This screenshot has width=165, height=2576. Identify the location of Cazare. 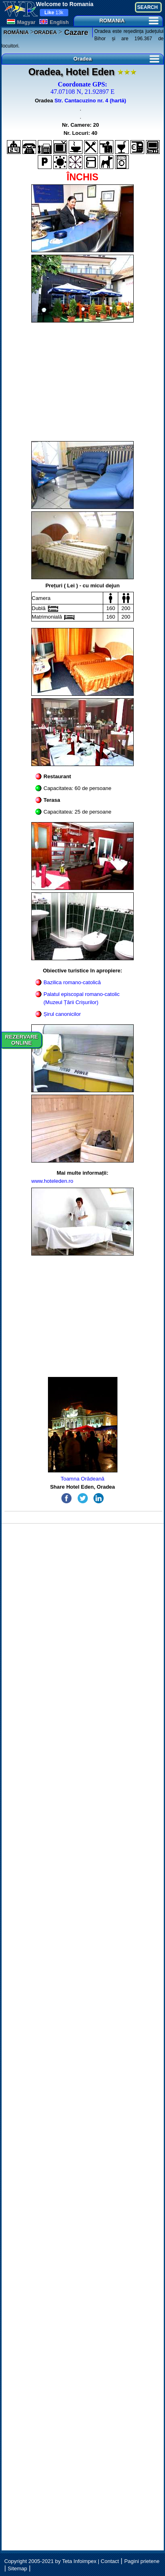
(75, 32).